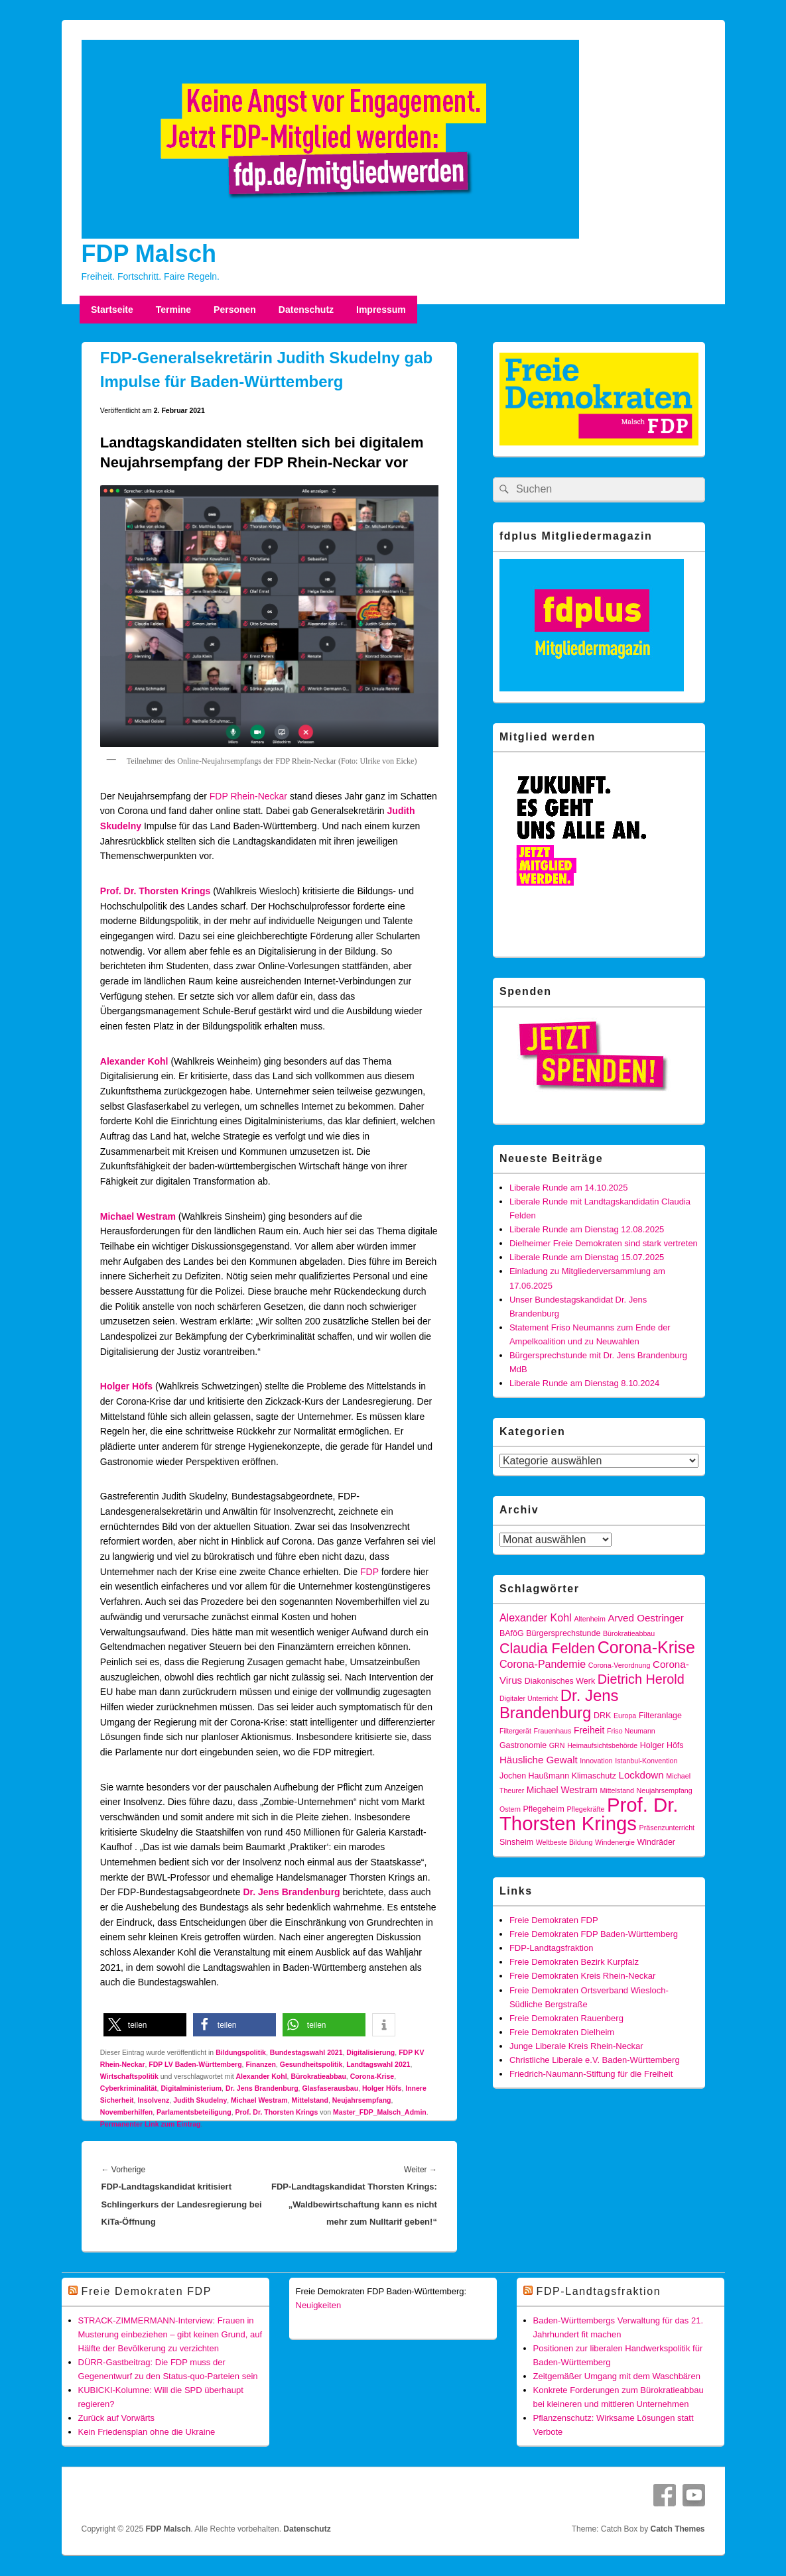 The height and width of the screenshot is (2576, 786). Describe the element at coordinates (559, 1704) in the screenshot. I see `Dr. Jens Brandenburg [Dr. Jens Brandenburg (21 Einträge)]` at that location.